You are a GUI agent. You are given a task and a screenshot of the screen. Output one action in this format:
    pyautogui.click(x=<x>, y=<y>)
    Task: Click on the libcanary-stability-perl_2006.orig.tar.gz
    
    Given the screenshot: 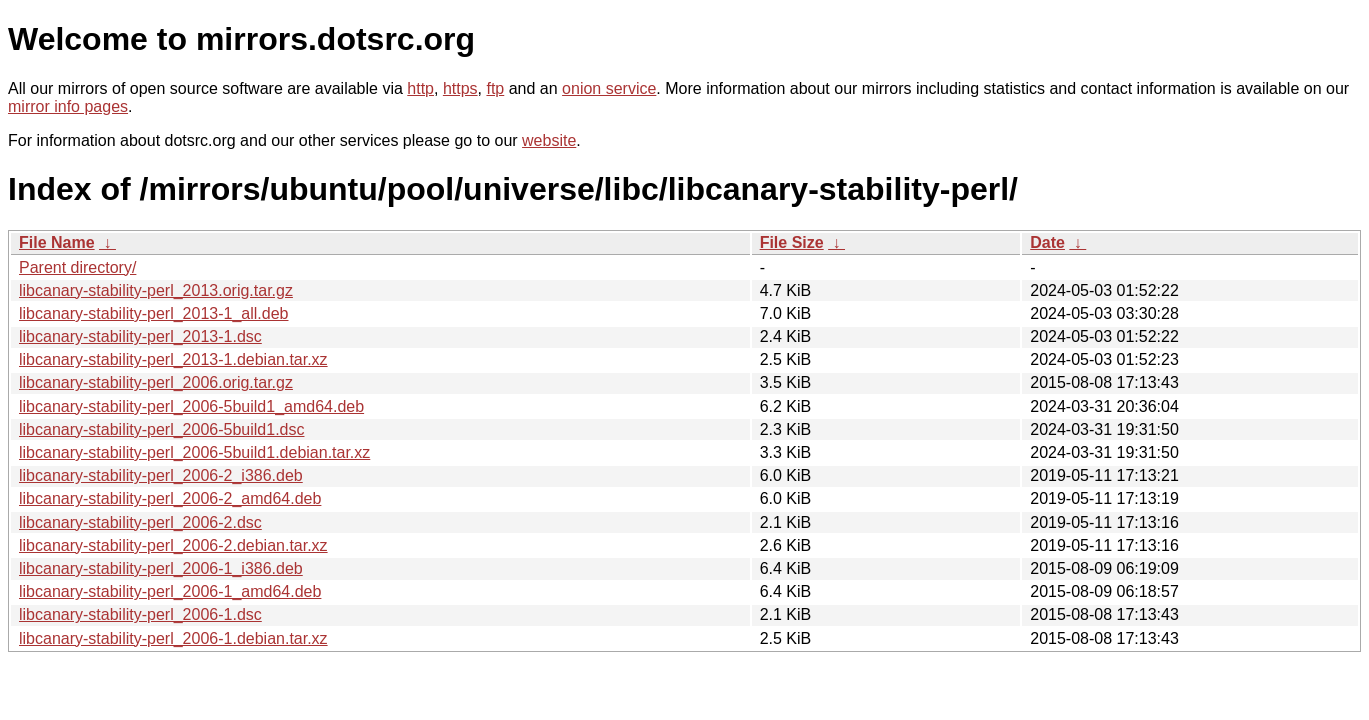 What is the action you would take?
    pyautogui.click(x=156, y=382)
    